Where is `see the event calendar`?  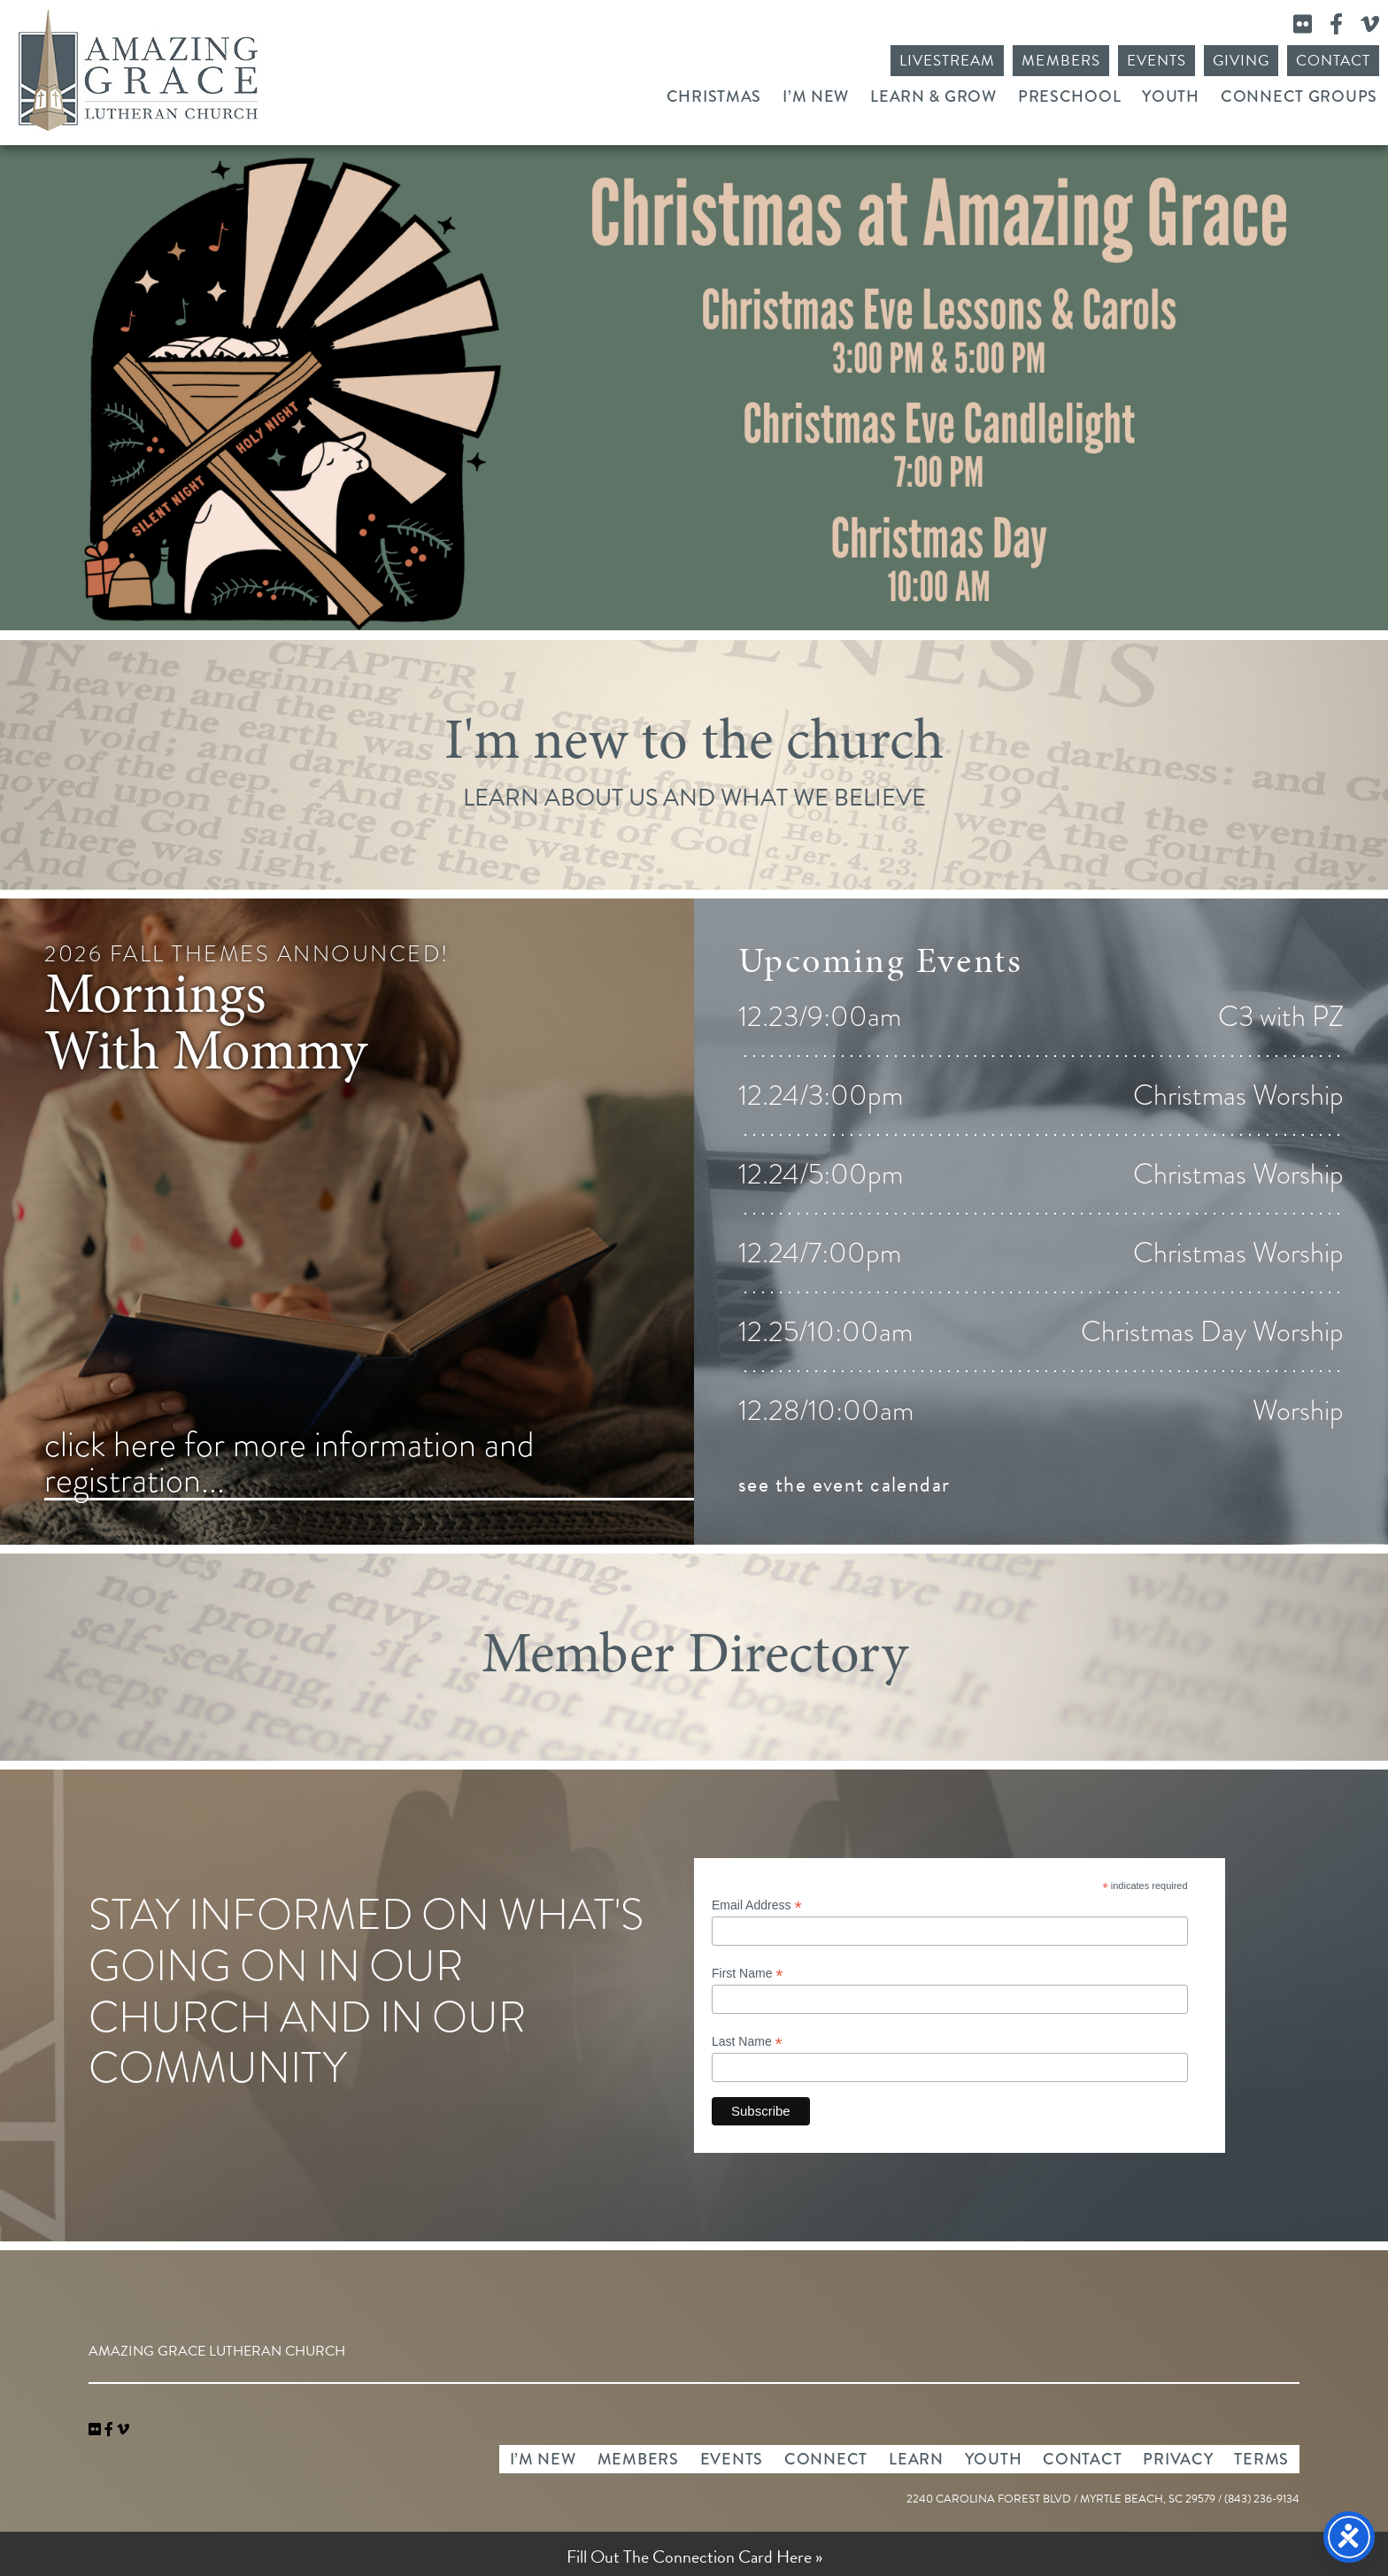 see the event calendar is located at coordinates (844, 1484).